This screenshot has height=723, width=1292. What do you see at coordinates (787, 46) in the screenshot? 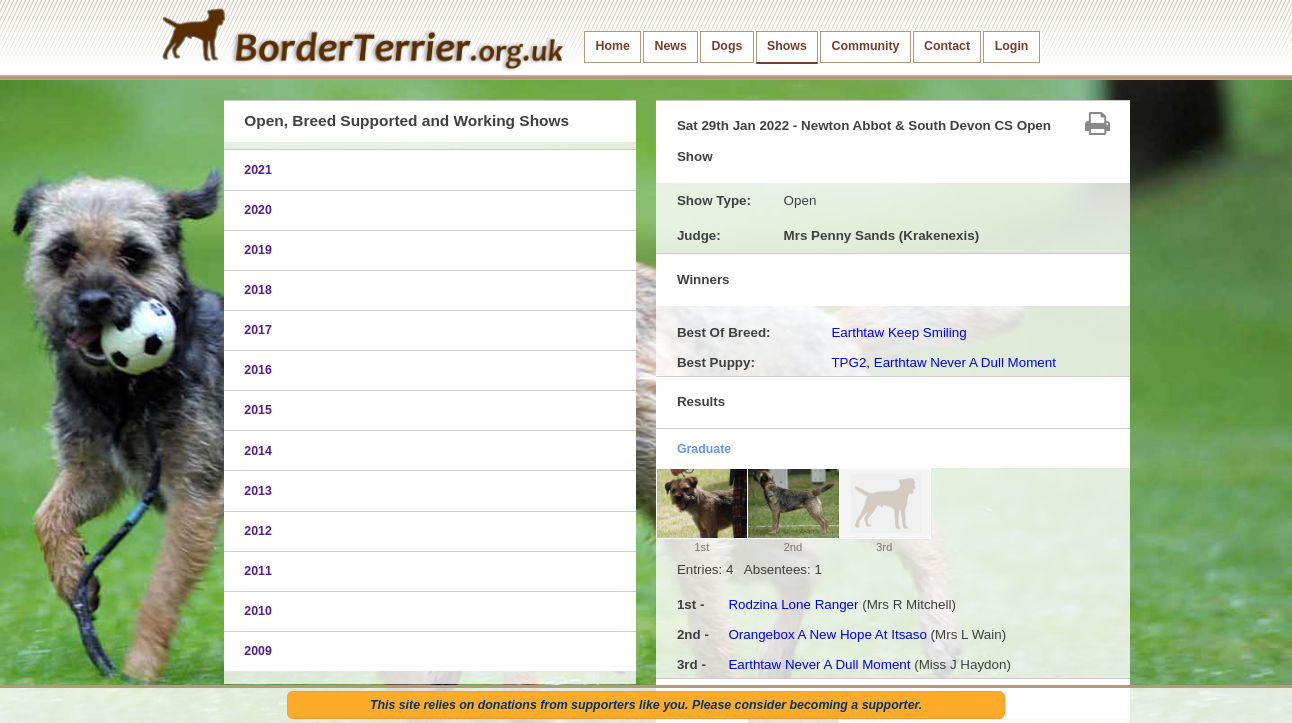
I see `Shows` at bounding box center [787, 46].